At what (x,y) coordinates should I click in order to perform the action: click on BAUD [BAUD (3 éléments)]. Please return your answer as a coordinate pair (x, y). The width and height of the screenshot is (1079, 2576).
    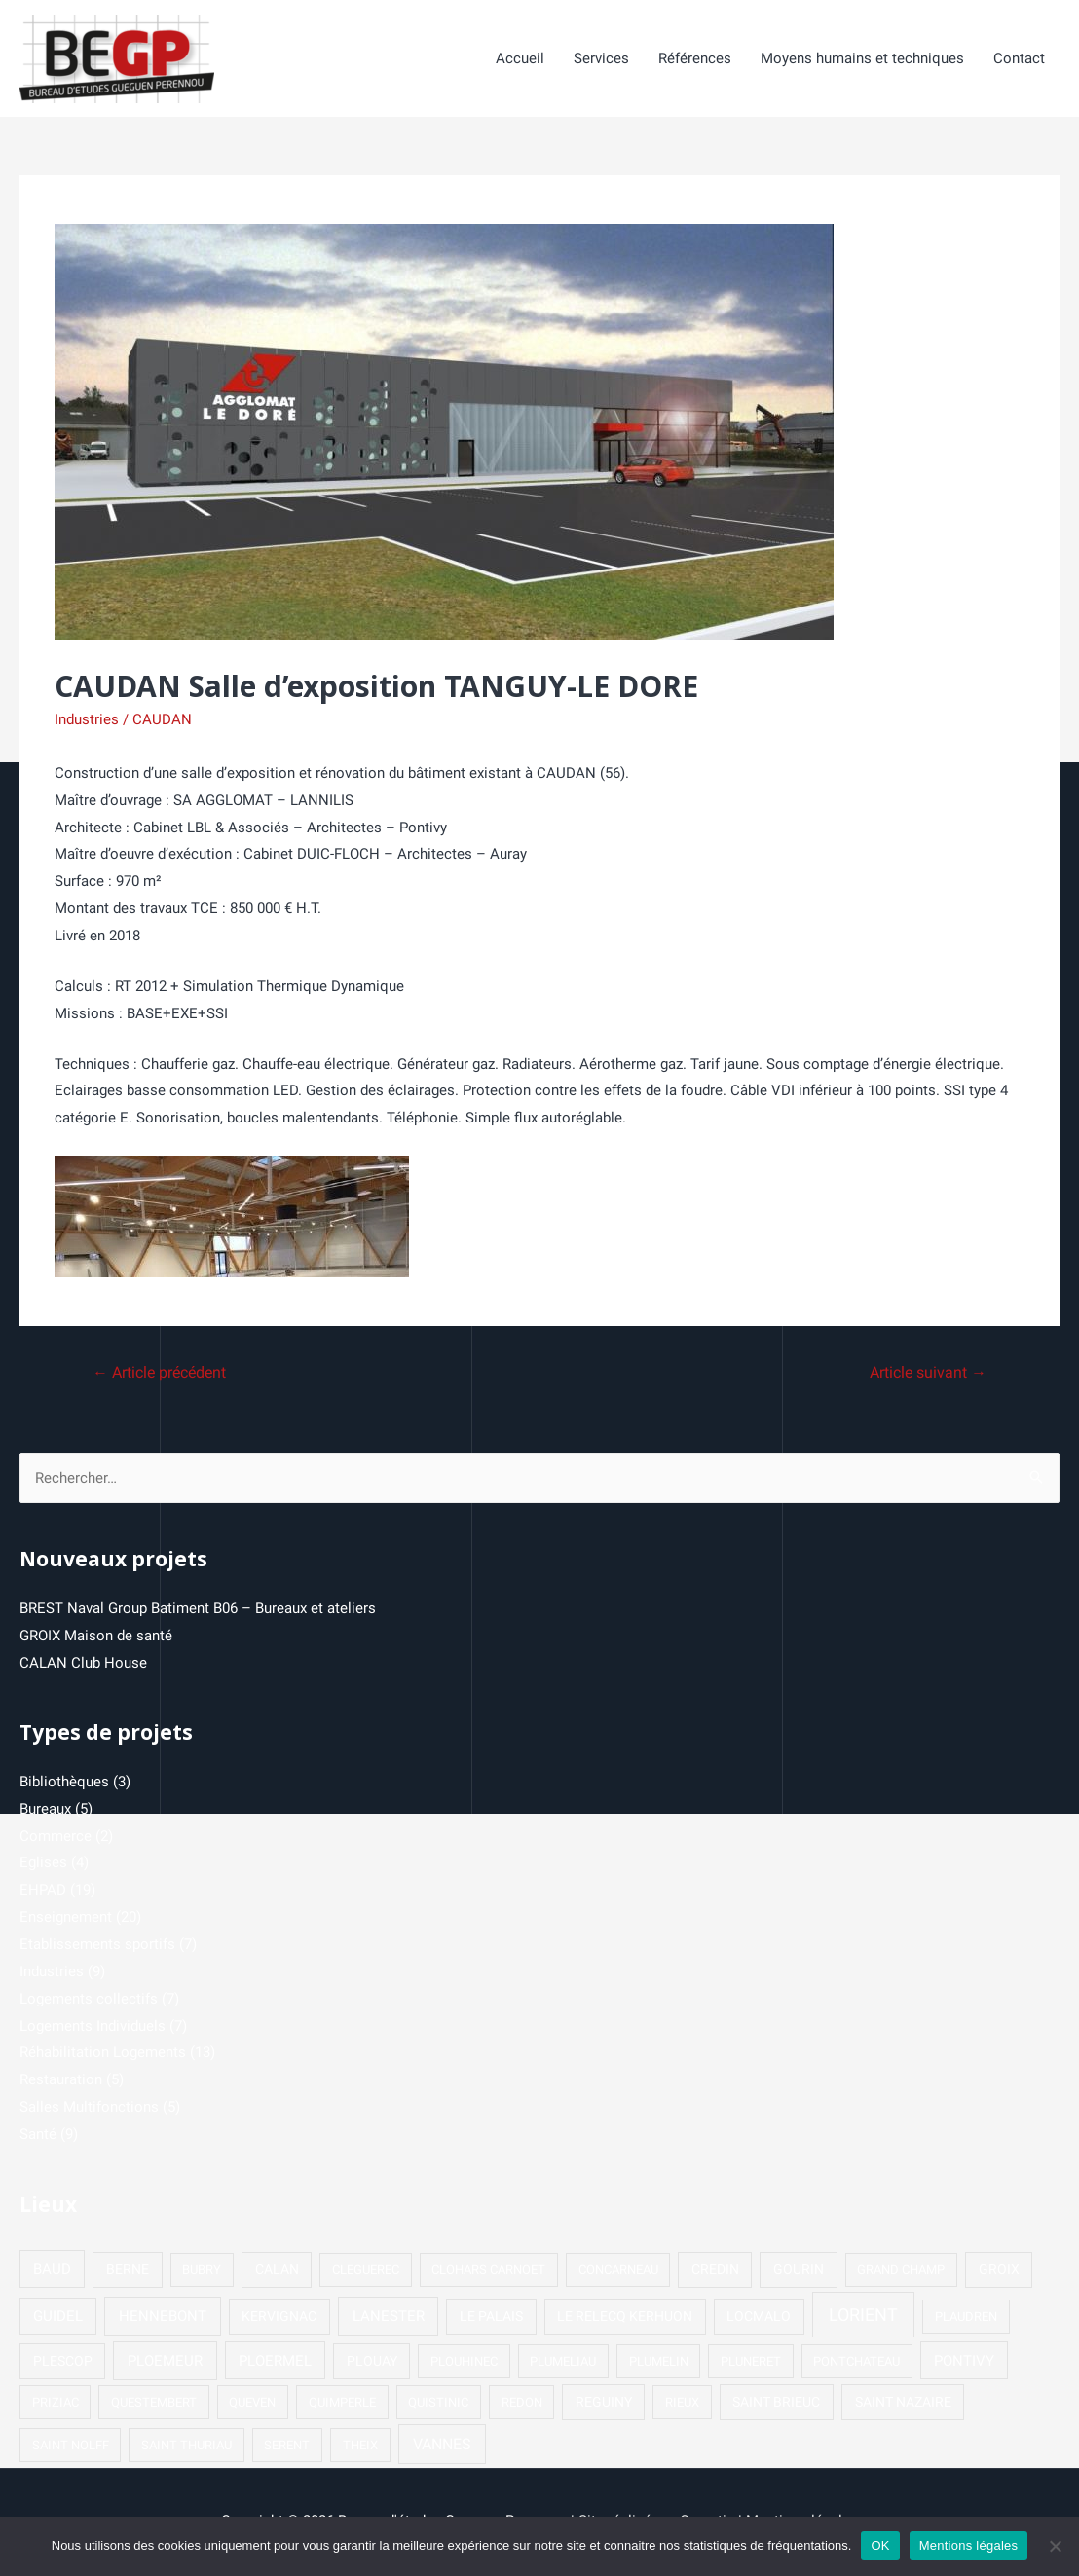
    Looking at the image, I should click on (52, 2271).